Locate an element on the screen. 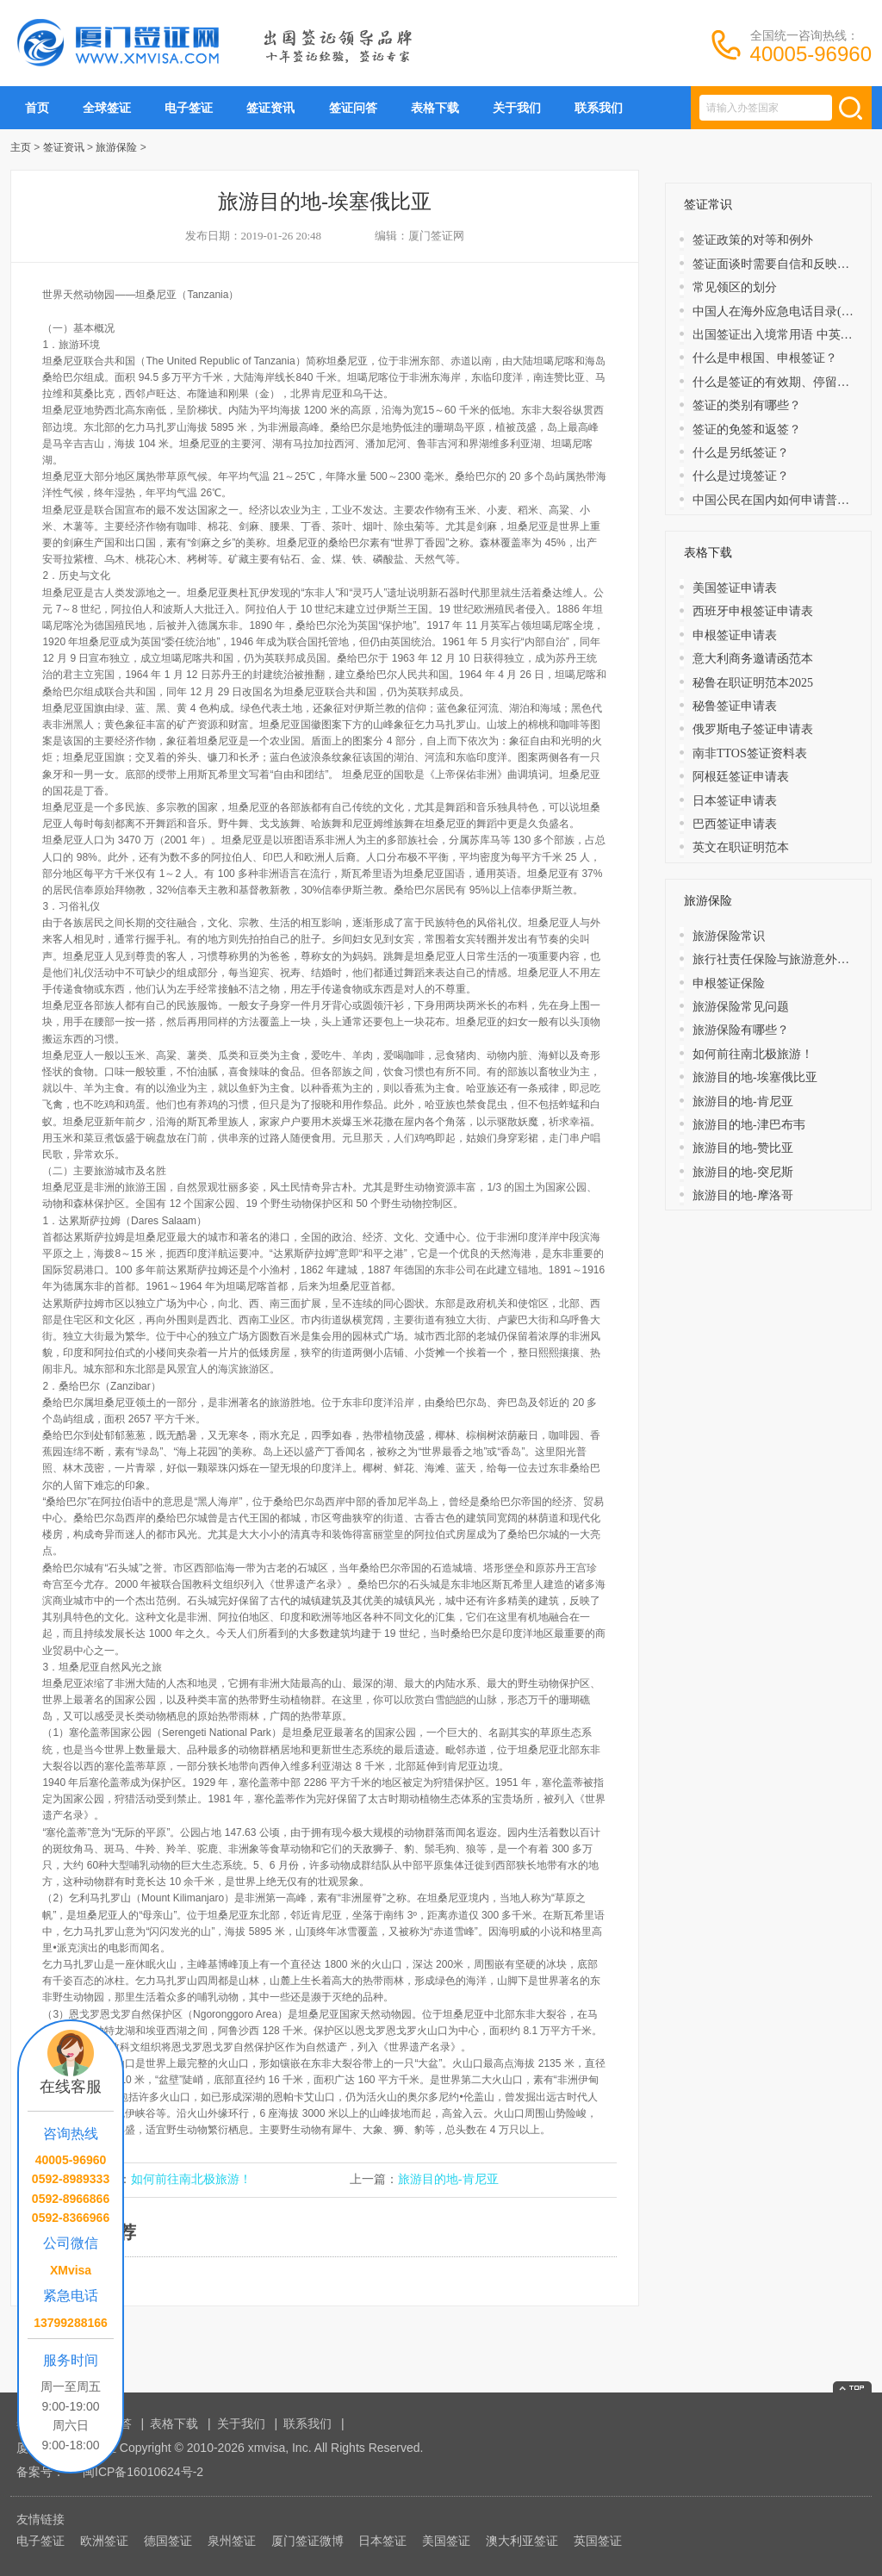 Image resolution: width=882 pixels, height=2576 pixels. 巴西签证申请表 is located at coordinates (735, 824).